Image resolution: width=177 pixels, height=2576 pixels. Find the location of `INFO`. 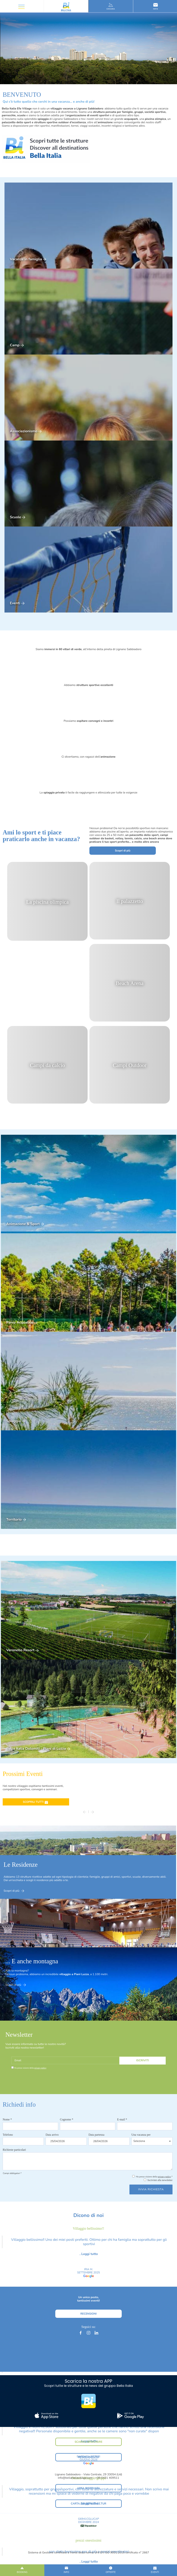

INFO is located at coordinates (66, 2570).